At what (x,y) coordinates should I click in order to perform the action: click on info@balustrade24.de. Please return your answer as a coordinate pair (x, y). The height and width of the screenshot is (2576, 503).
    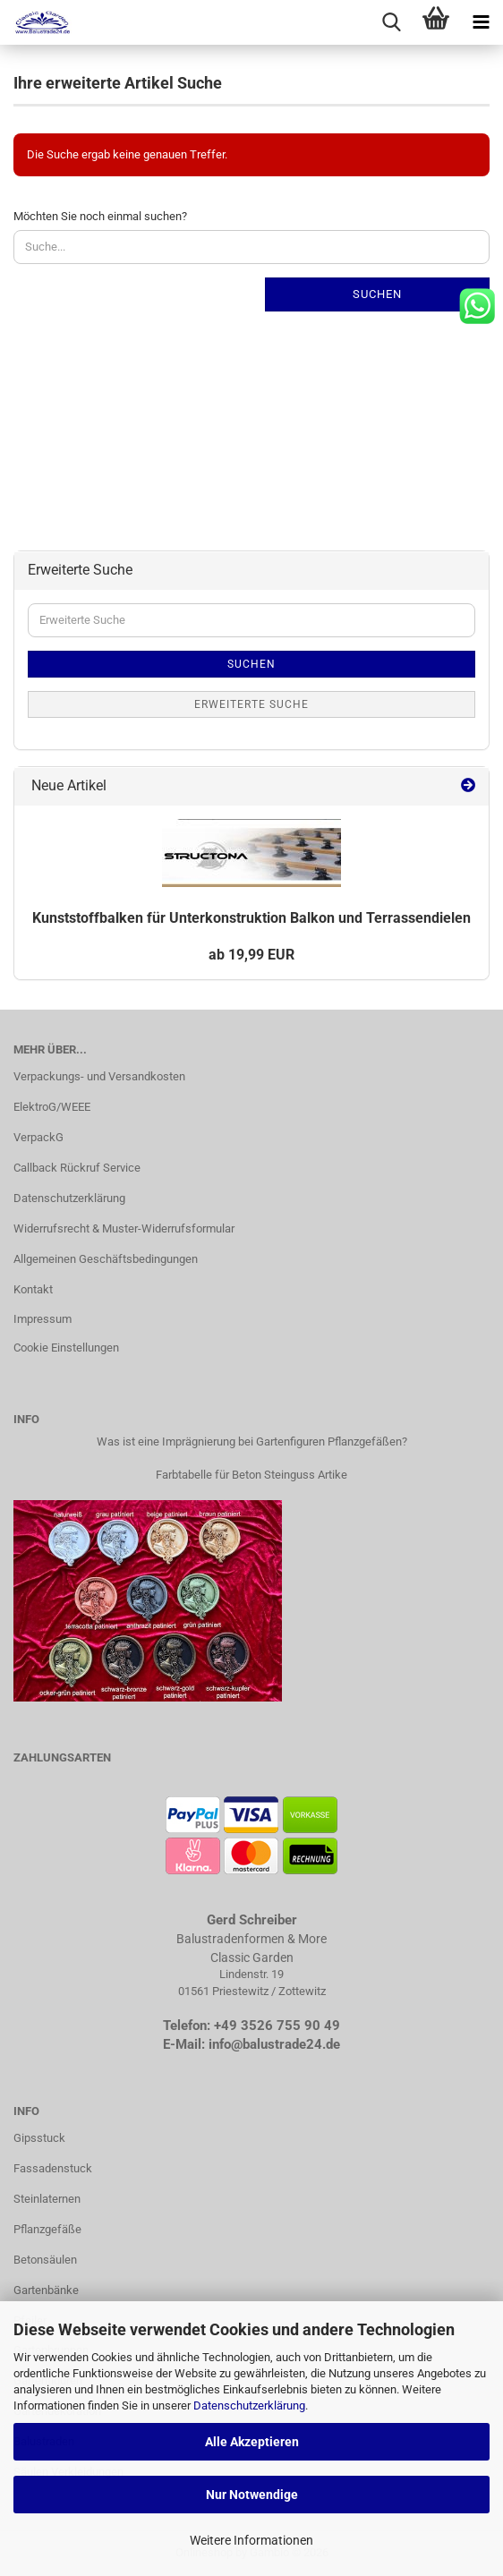
    Looking at the image, I should click on (274, 2044).